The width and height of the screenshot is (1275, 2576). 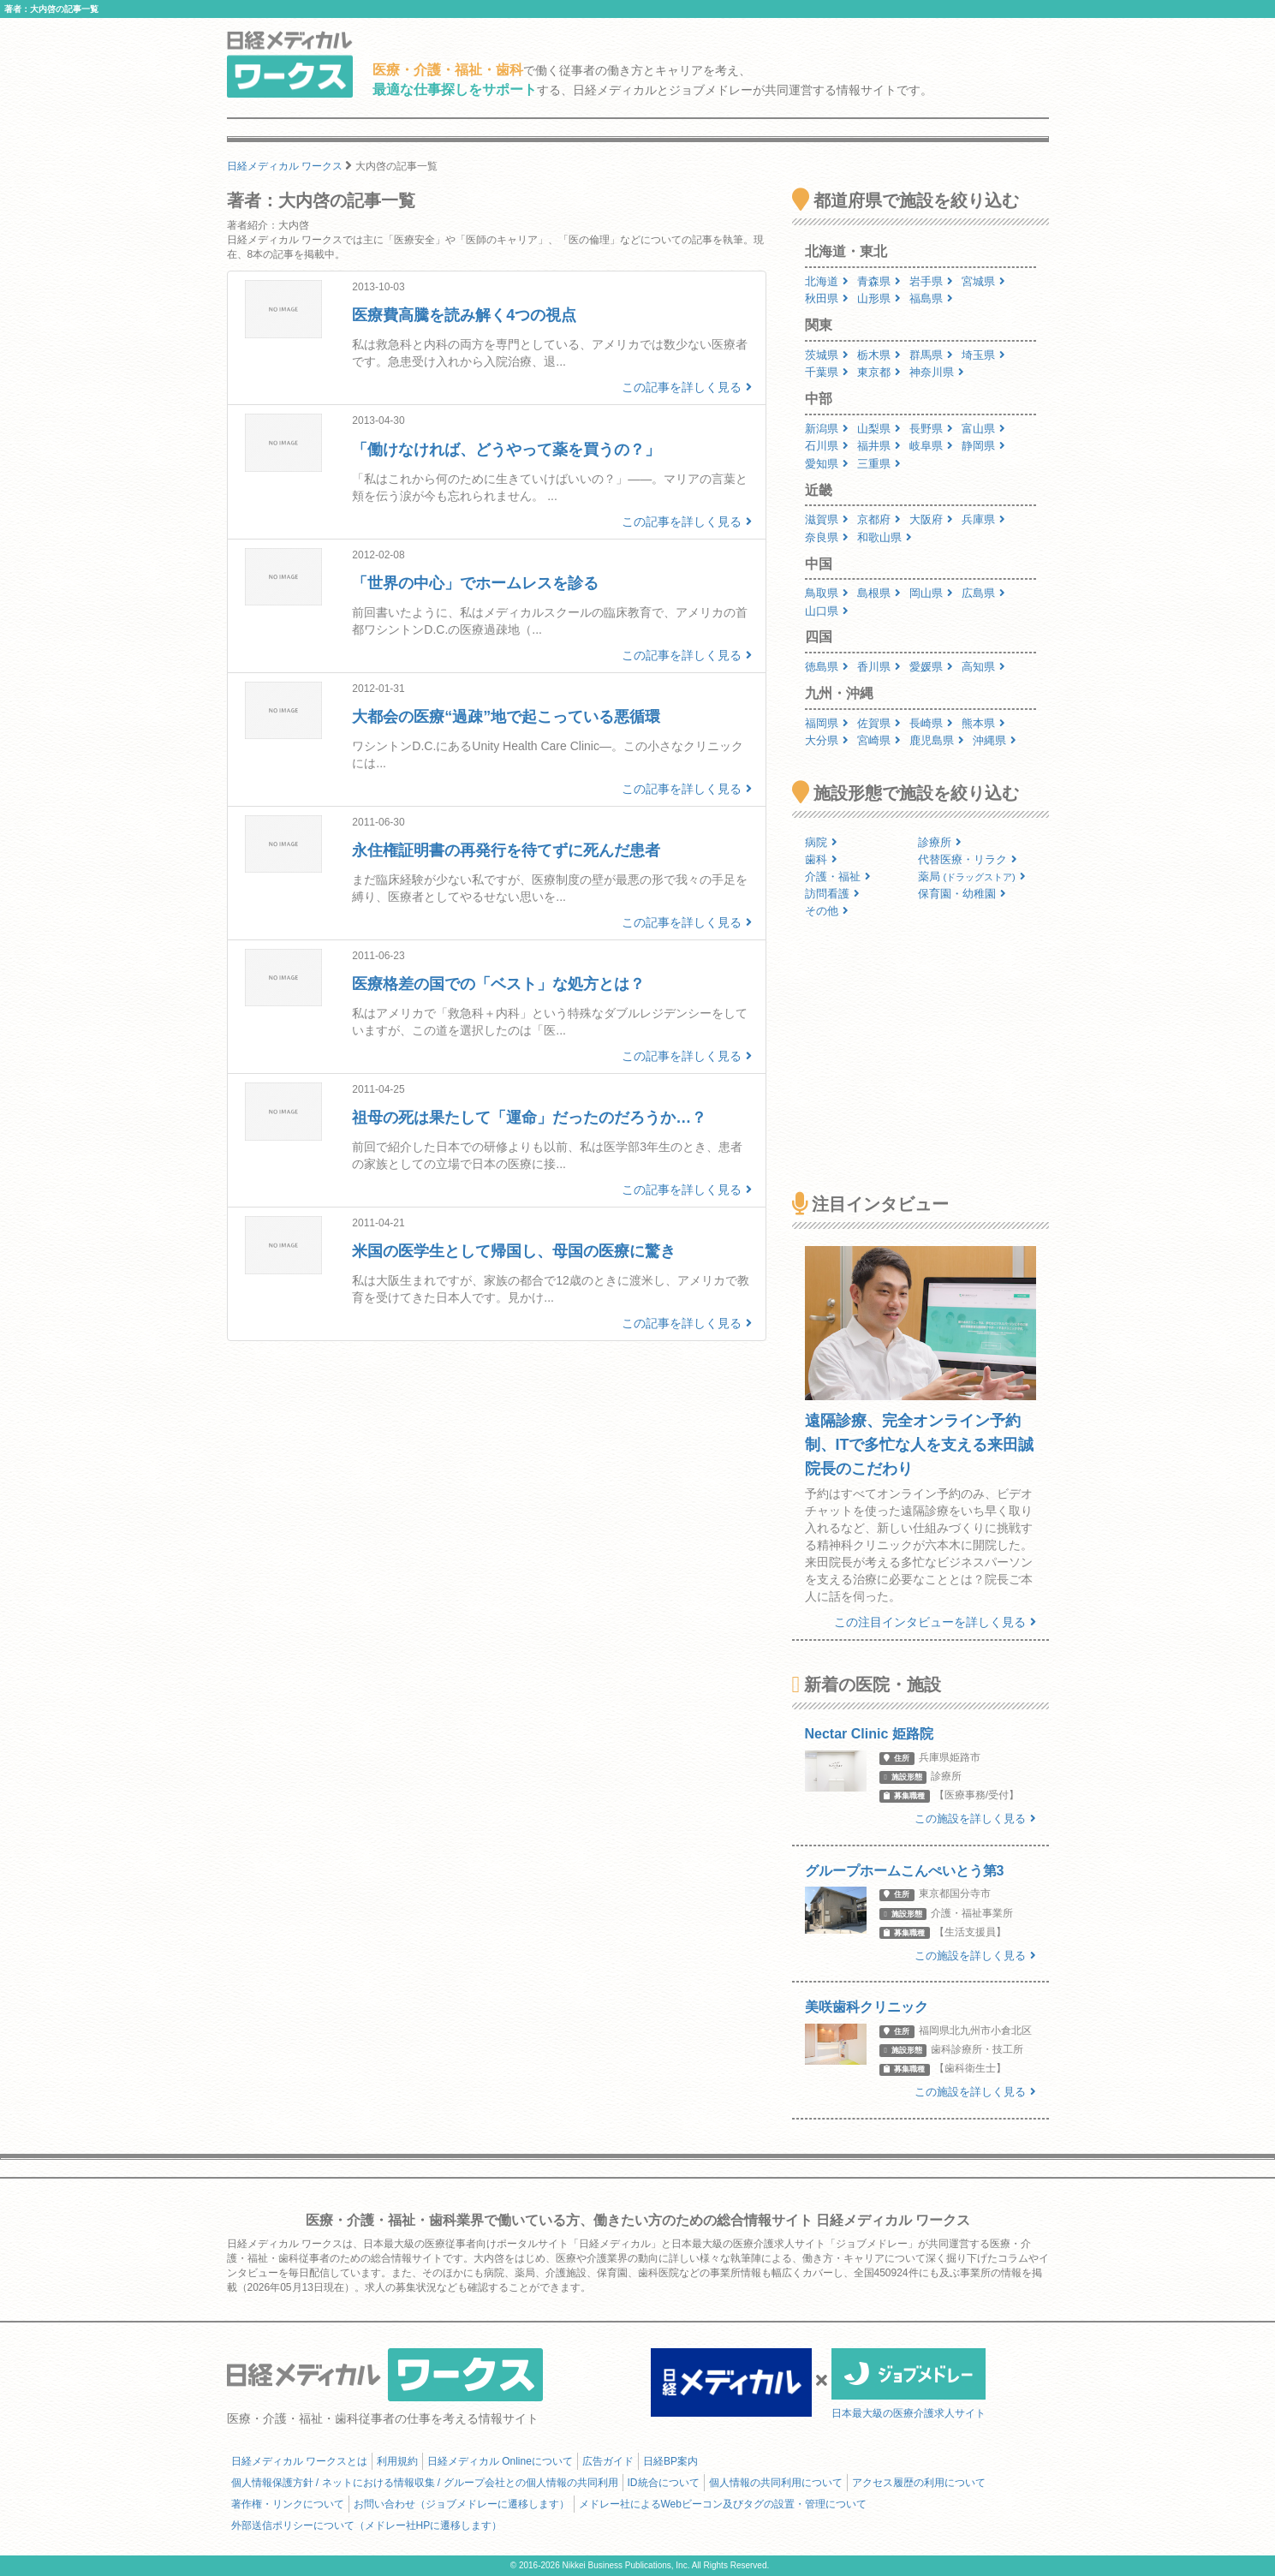 I want to click on 岩手県, so click(x=931, y=281).